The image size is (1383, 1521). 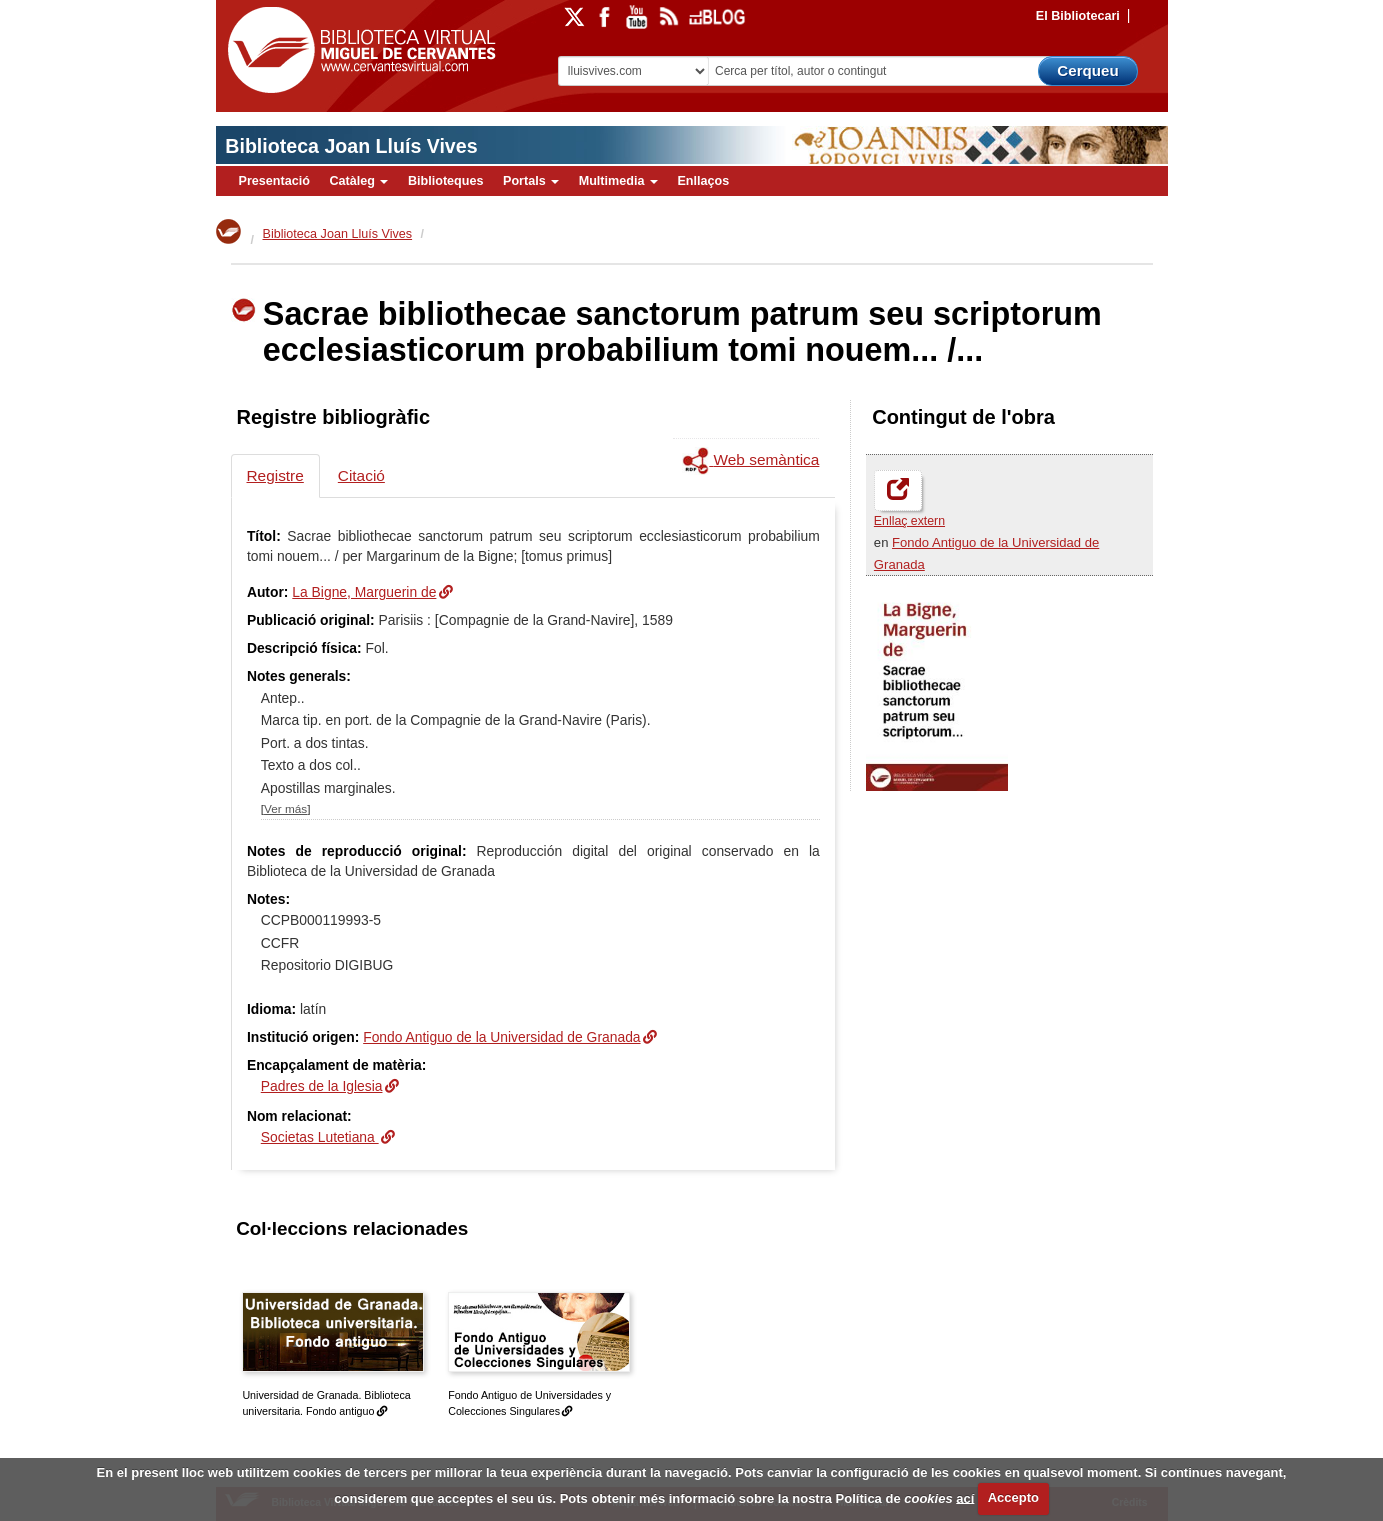 What do you see at coordinates (274, 181) in the screenshot?
I see `Presentació` at bounding box center [274, 181].